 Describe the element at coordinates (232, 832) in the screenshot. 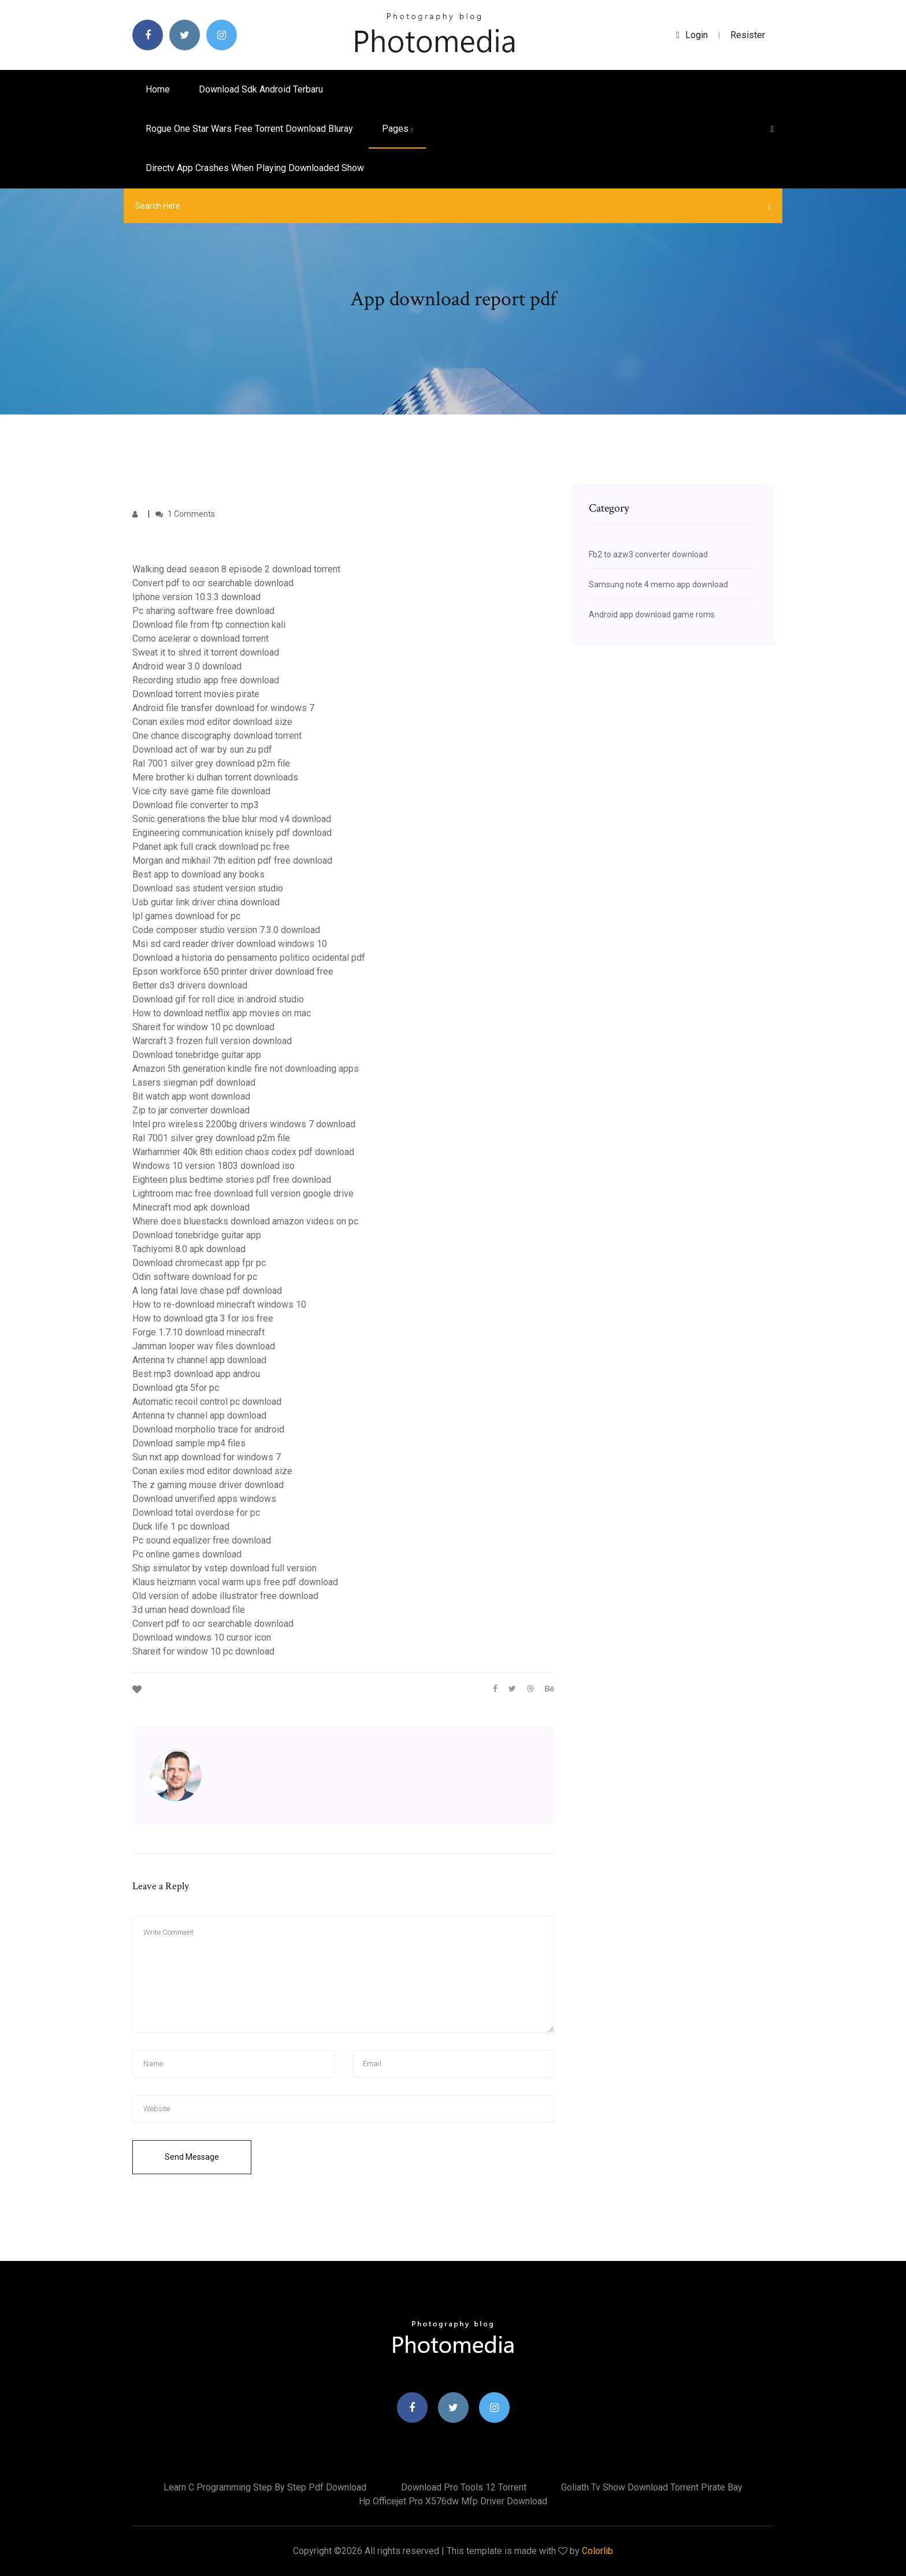

I see `Engineering communication knisely pdf download` at that location.